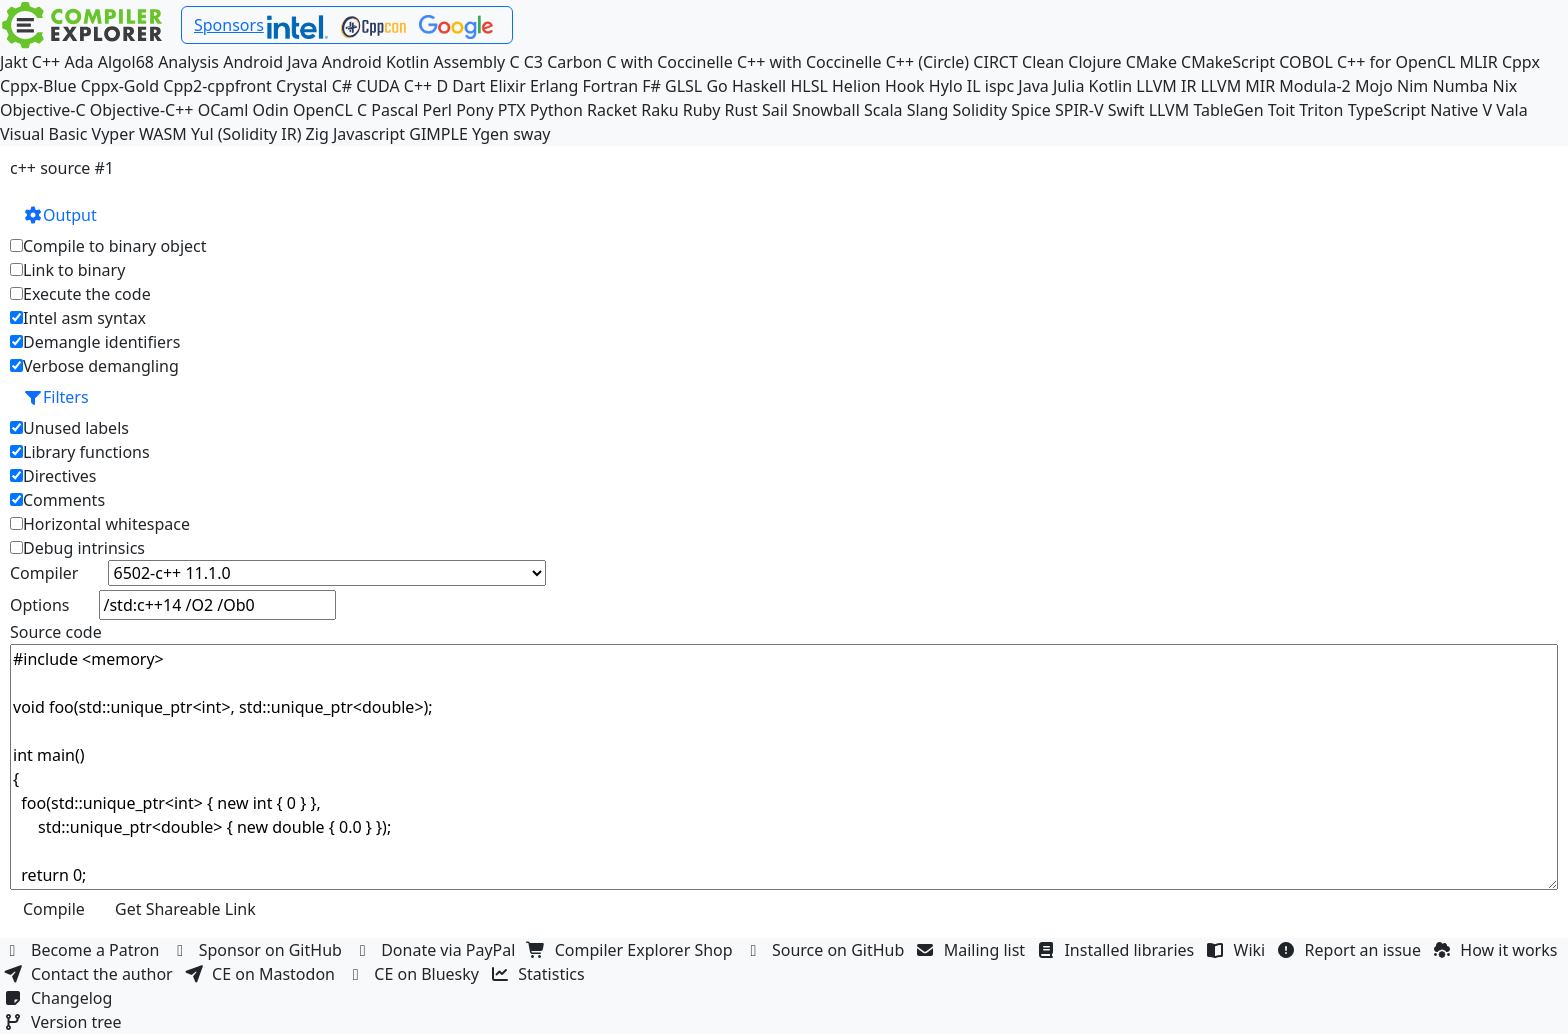 This screenshot has width=1568, height=1034. I want to click on Haskell, so click(759, 86).